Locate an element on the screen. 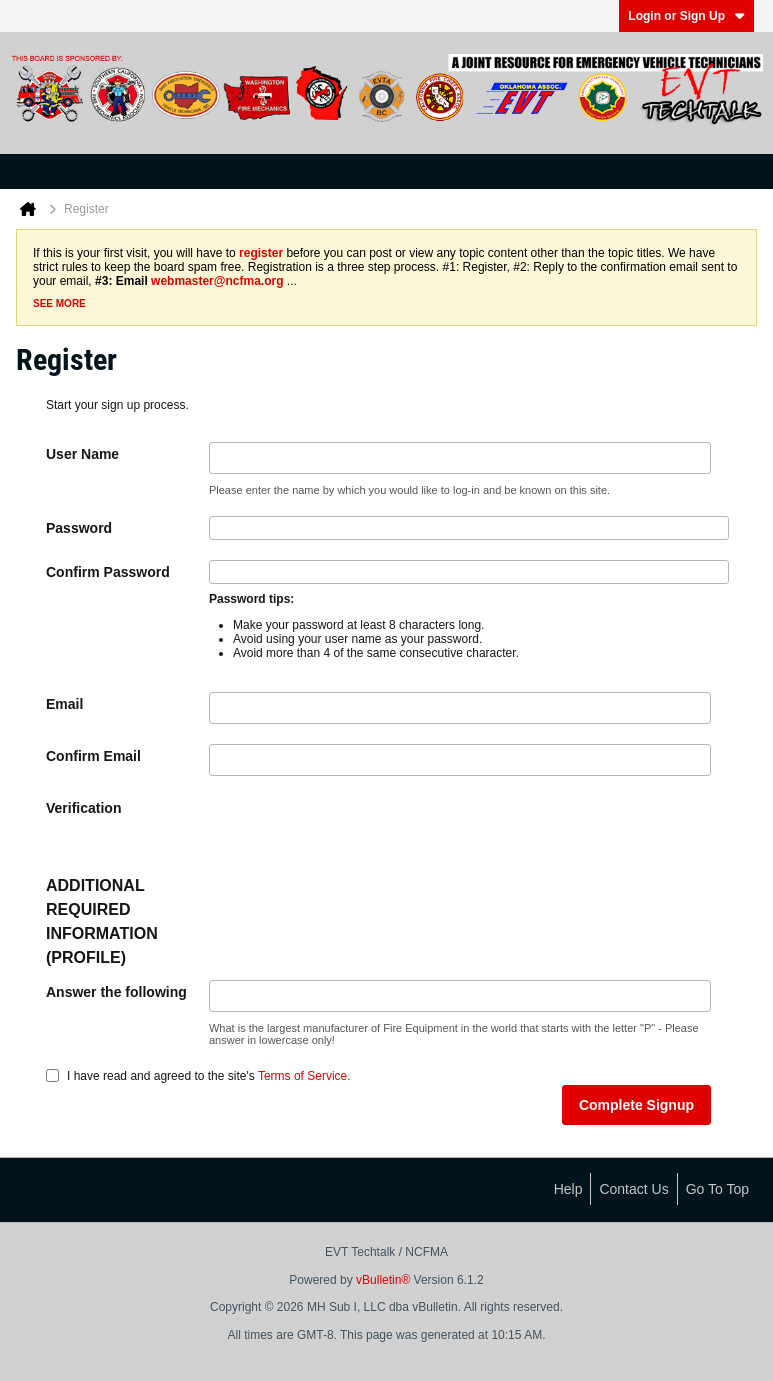  Contact Us is located at coordinates (633, 1189).